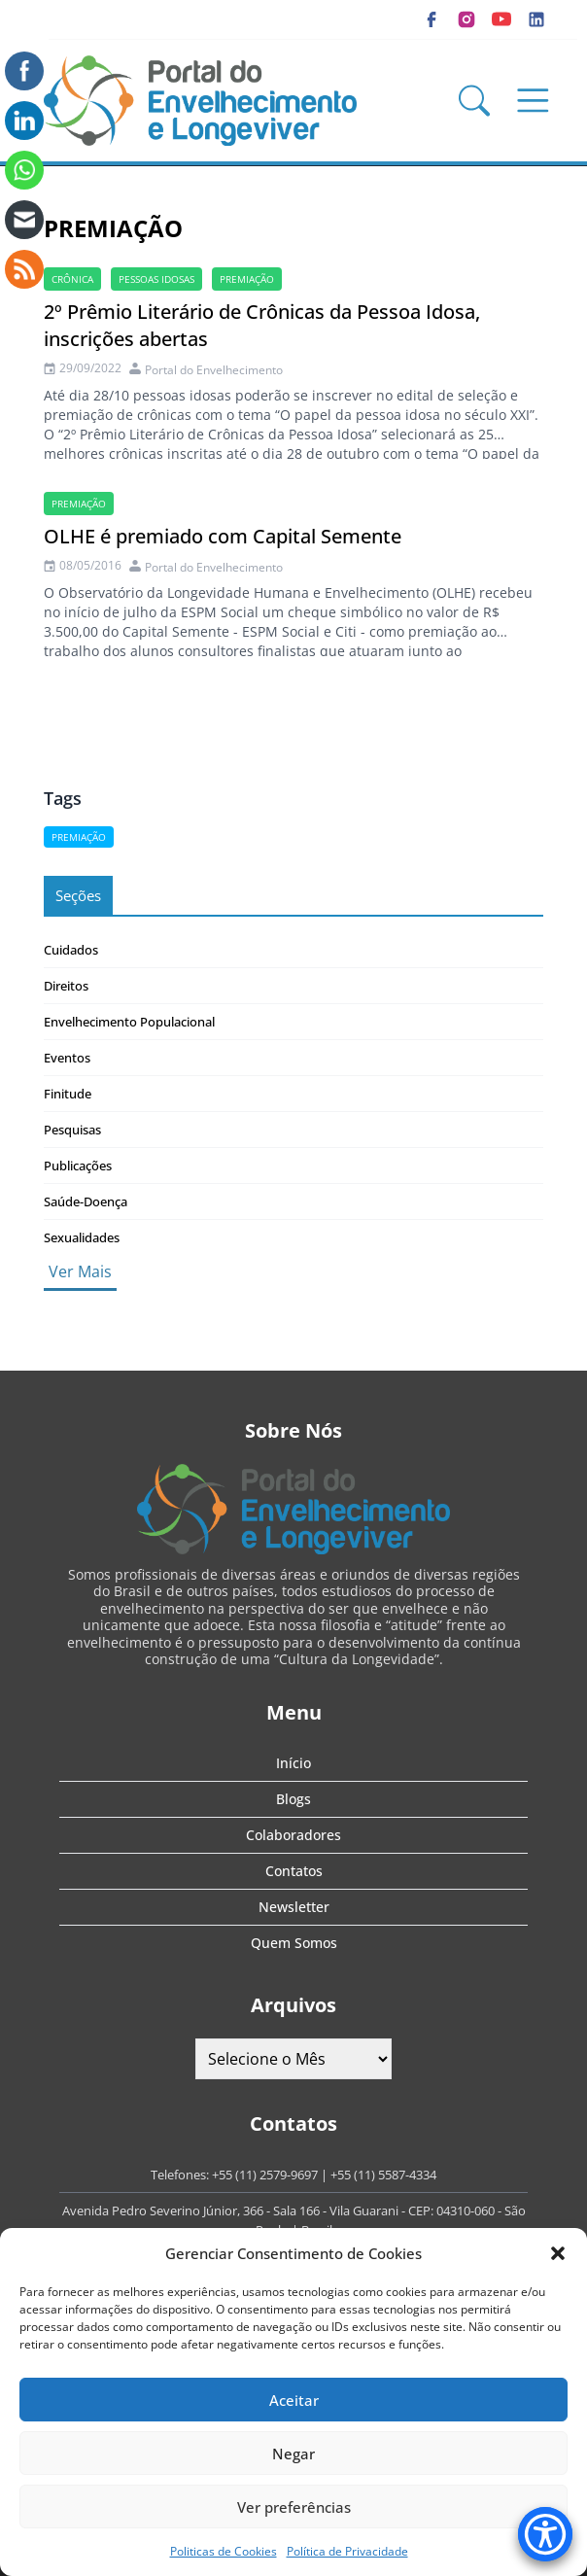 This screenshot has width=587, height=2576. What do you see at coordinates (66, 985) in the screenshot?
I see `Direitos` at bounding box center [66, 985].